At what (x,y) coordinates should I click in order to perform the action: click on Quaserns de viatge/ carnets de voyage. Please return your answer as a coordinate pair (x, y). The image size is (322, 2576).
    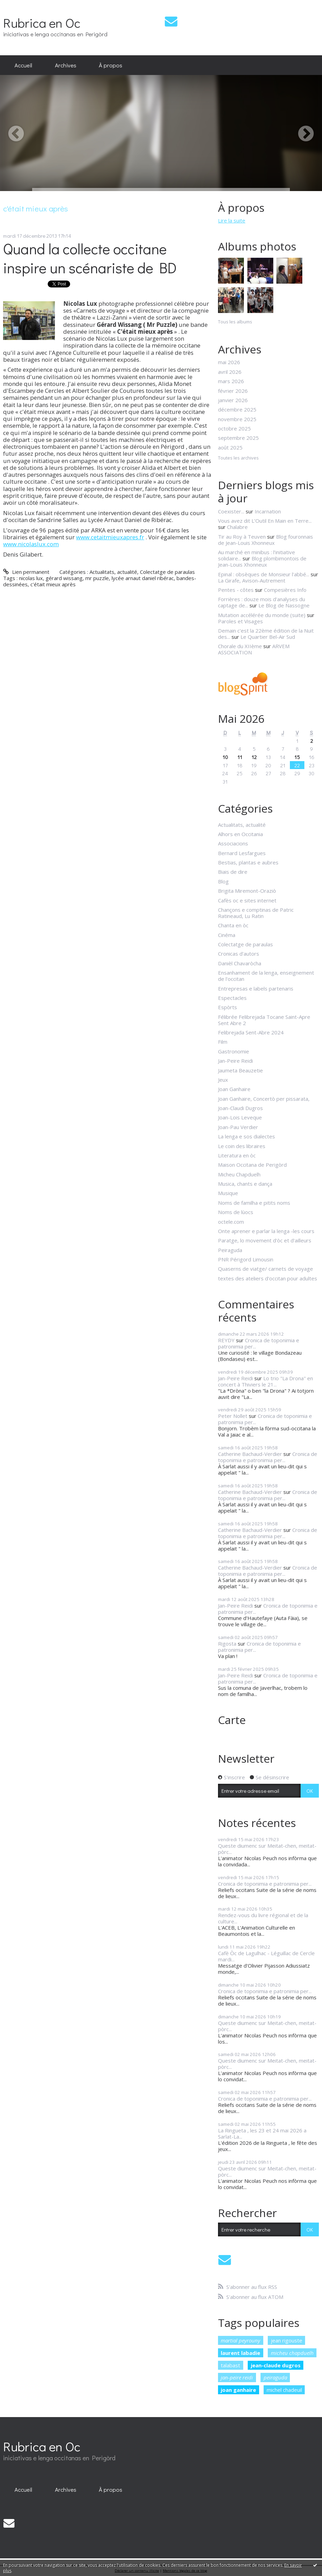
    Looking at the image, I should click on (265, 1269).